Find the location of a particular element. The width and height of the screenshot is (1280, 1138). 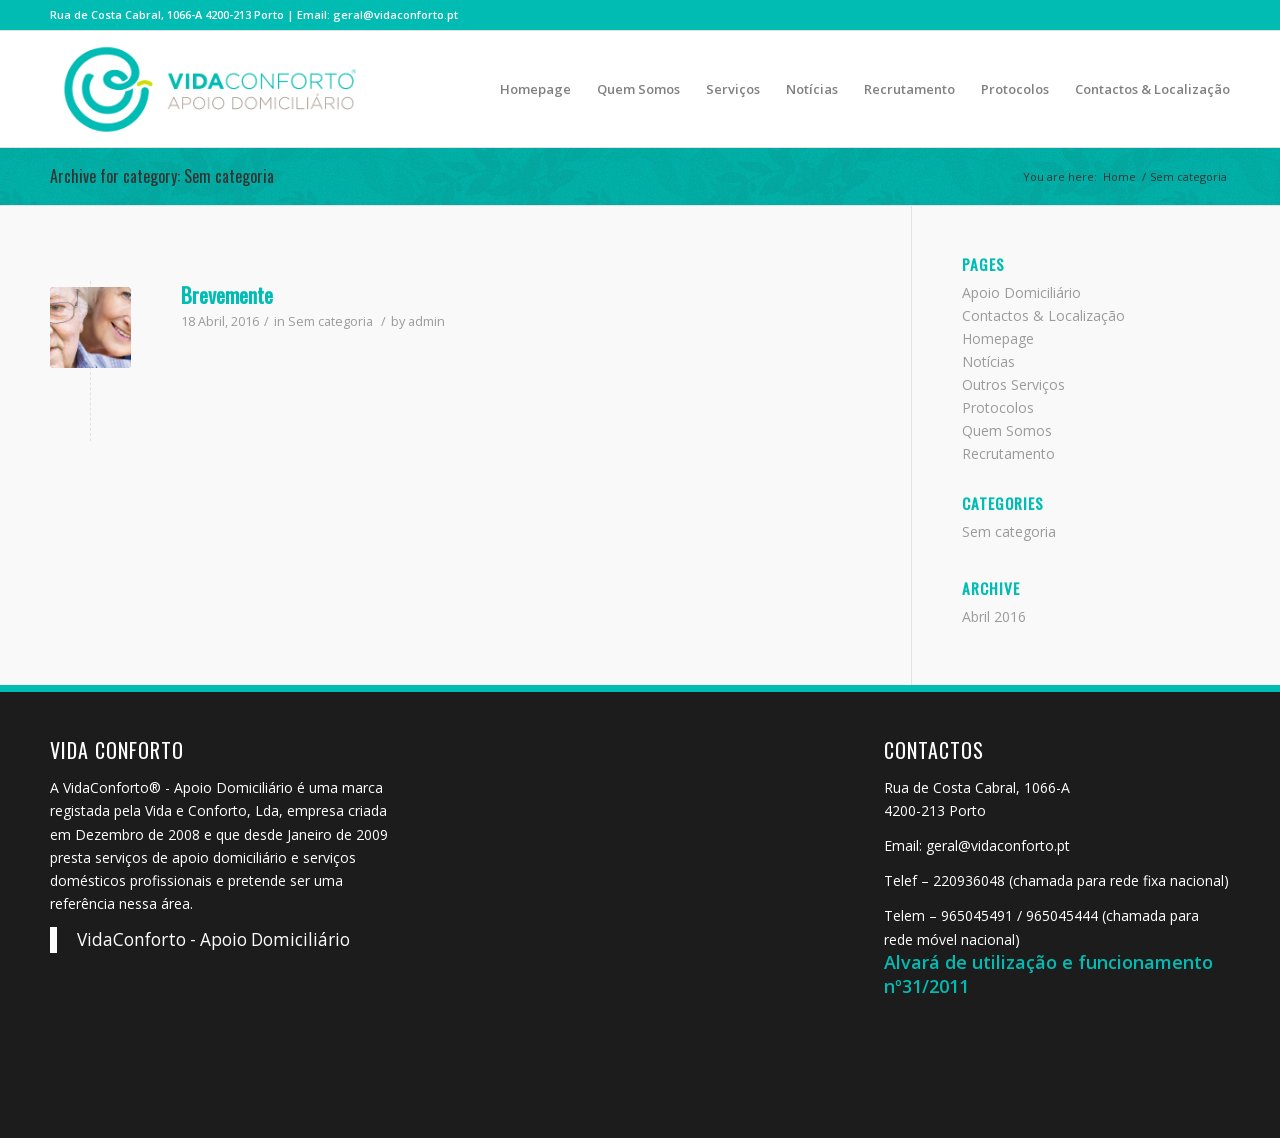

Protocolos is located at coordinates (998, 407).